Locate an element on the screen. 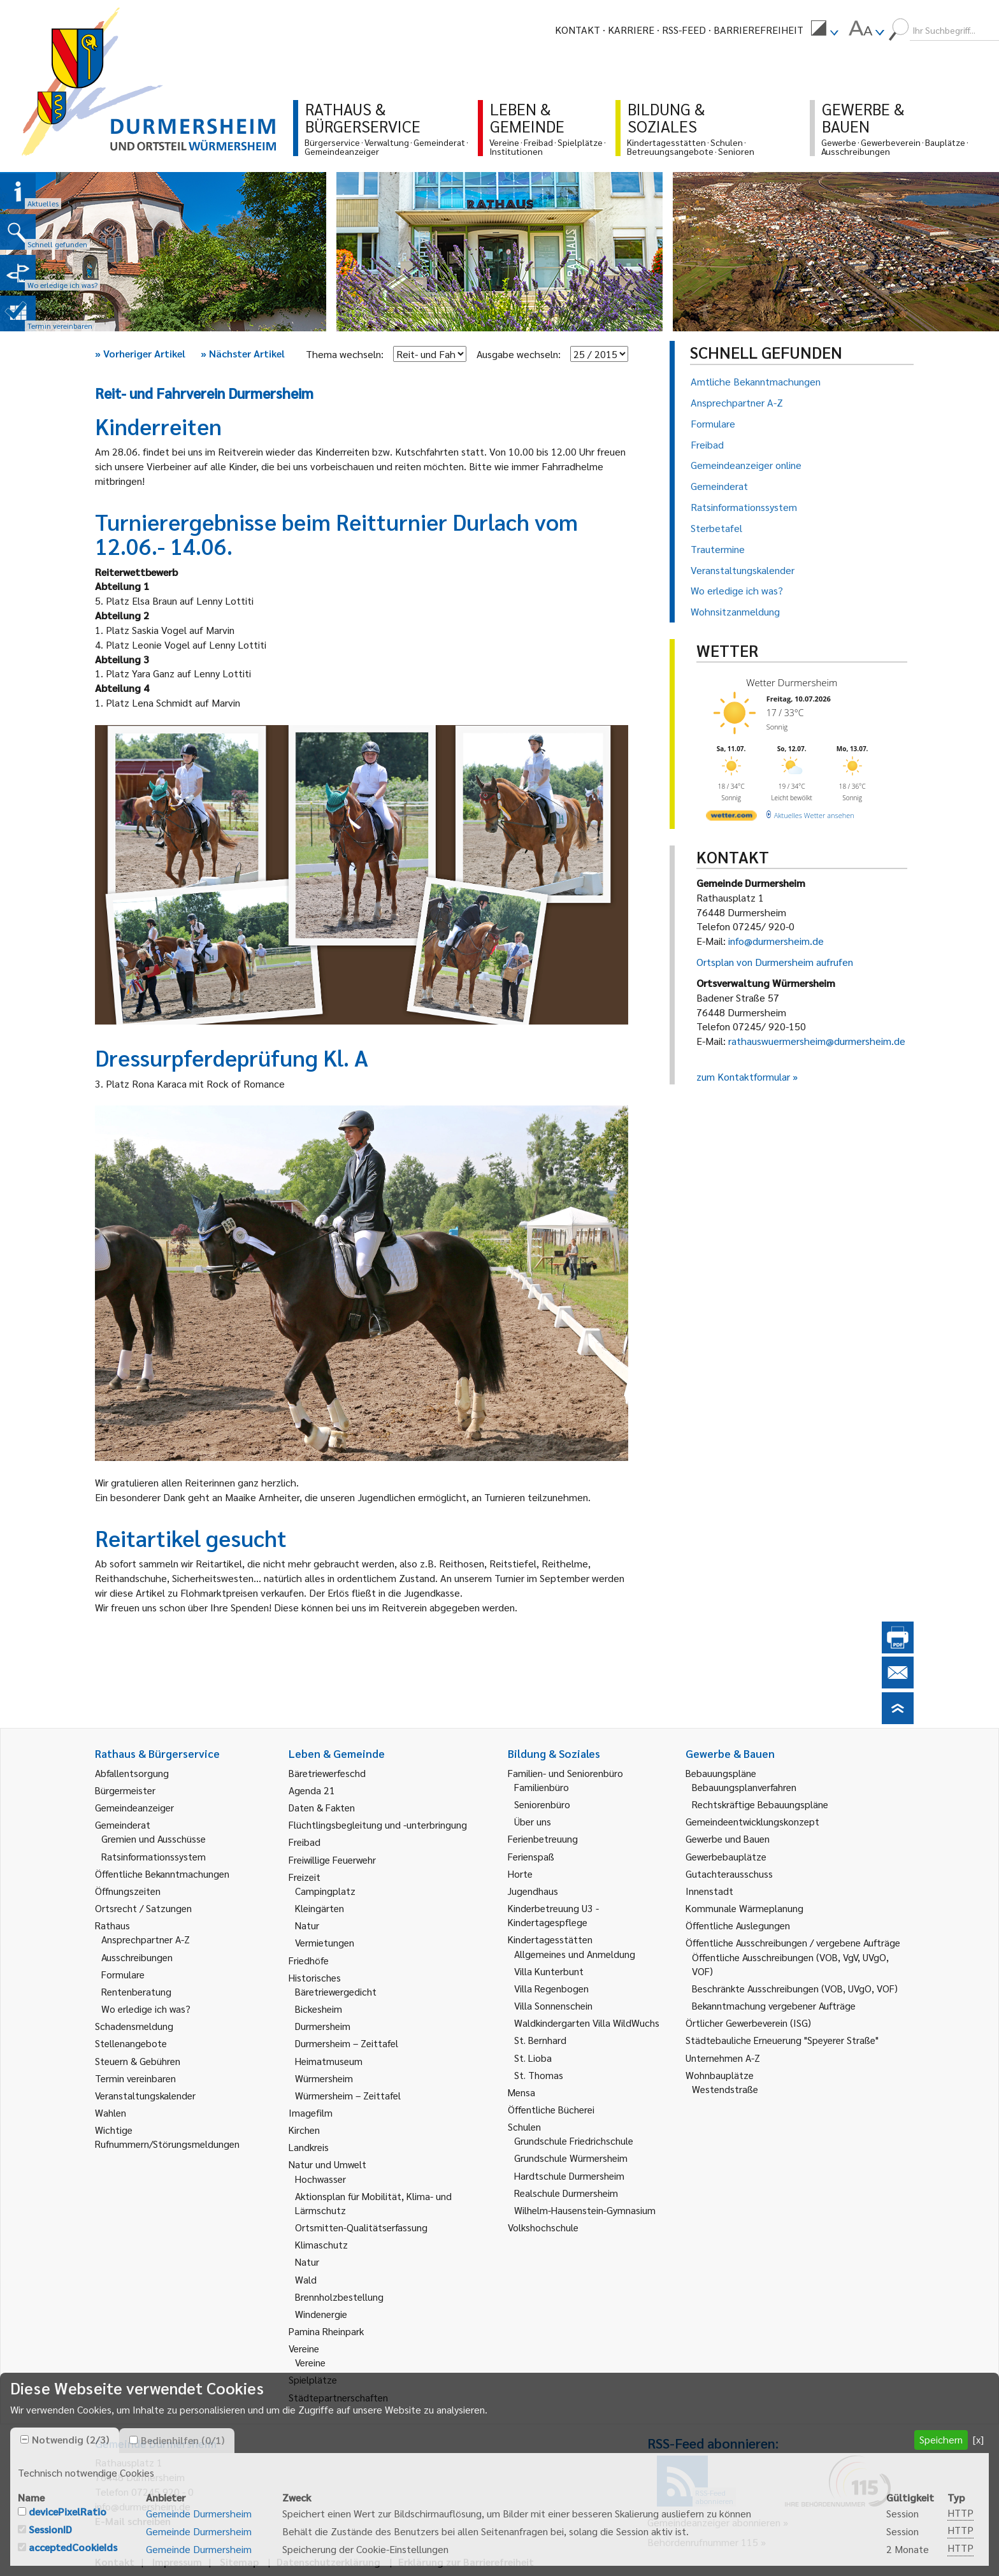  Innenstadt [link] is located at coordinates (709, 1890).